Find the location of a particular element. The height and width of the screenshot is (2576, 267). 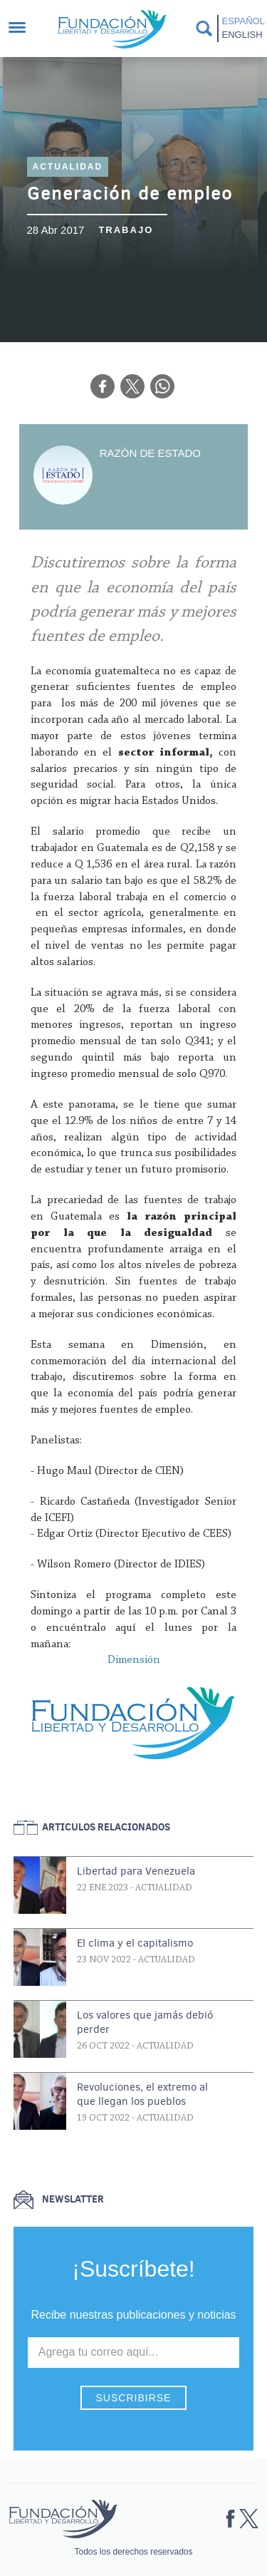

Trabajo is located at coordinates (125, 230).